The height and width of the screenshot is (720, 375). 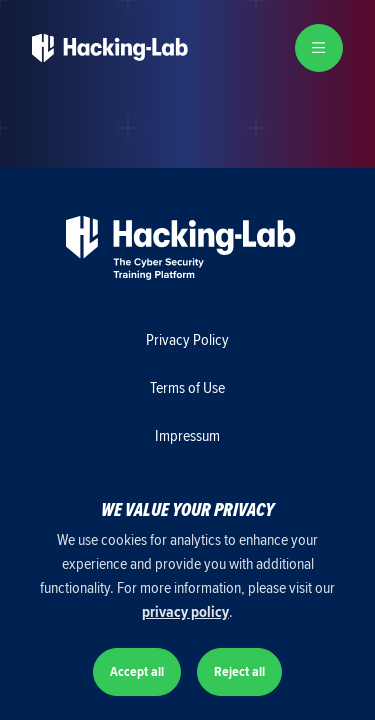 What do you see at coordinates (187, 388) in the screenshot?
I see `Terms of Use` at bounding box center [187, 388].